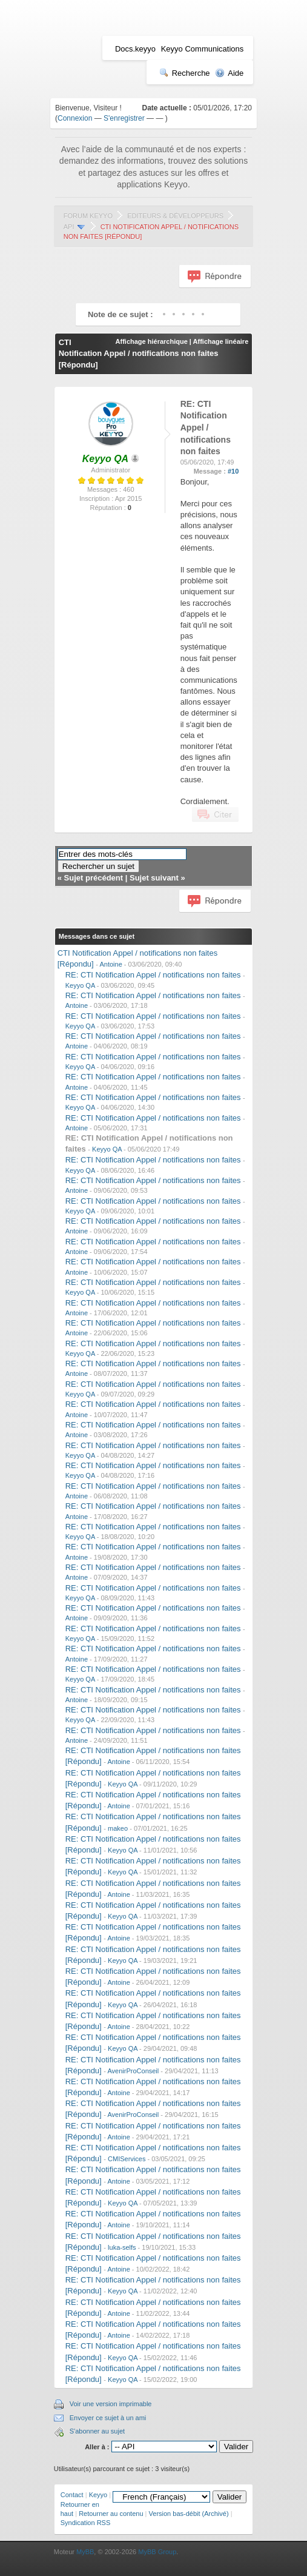 This screenshot has width=307, height=2576. What do you see at coordinates (189, 2513) in the screenshot?
I see `Version bas-débit (Archivé)` at bounding box center [189, 2513].